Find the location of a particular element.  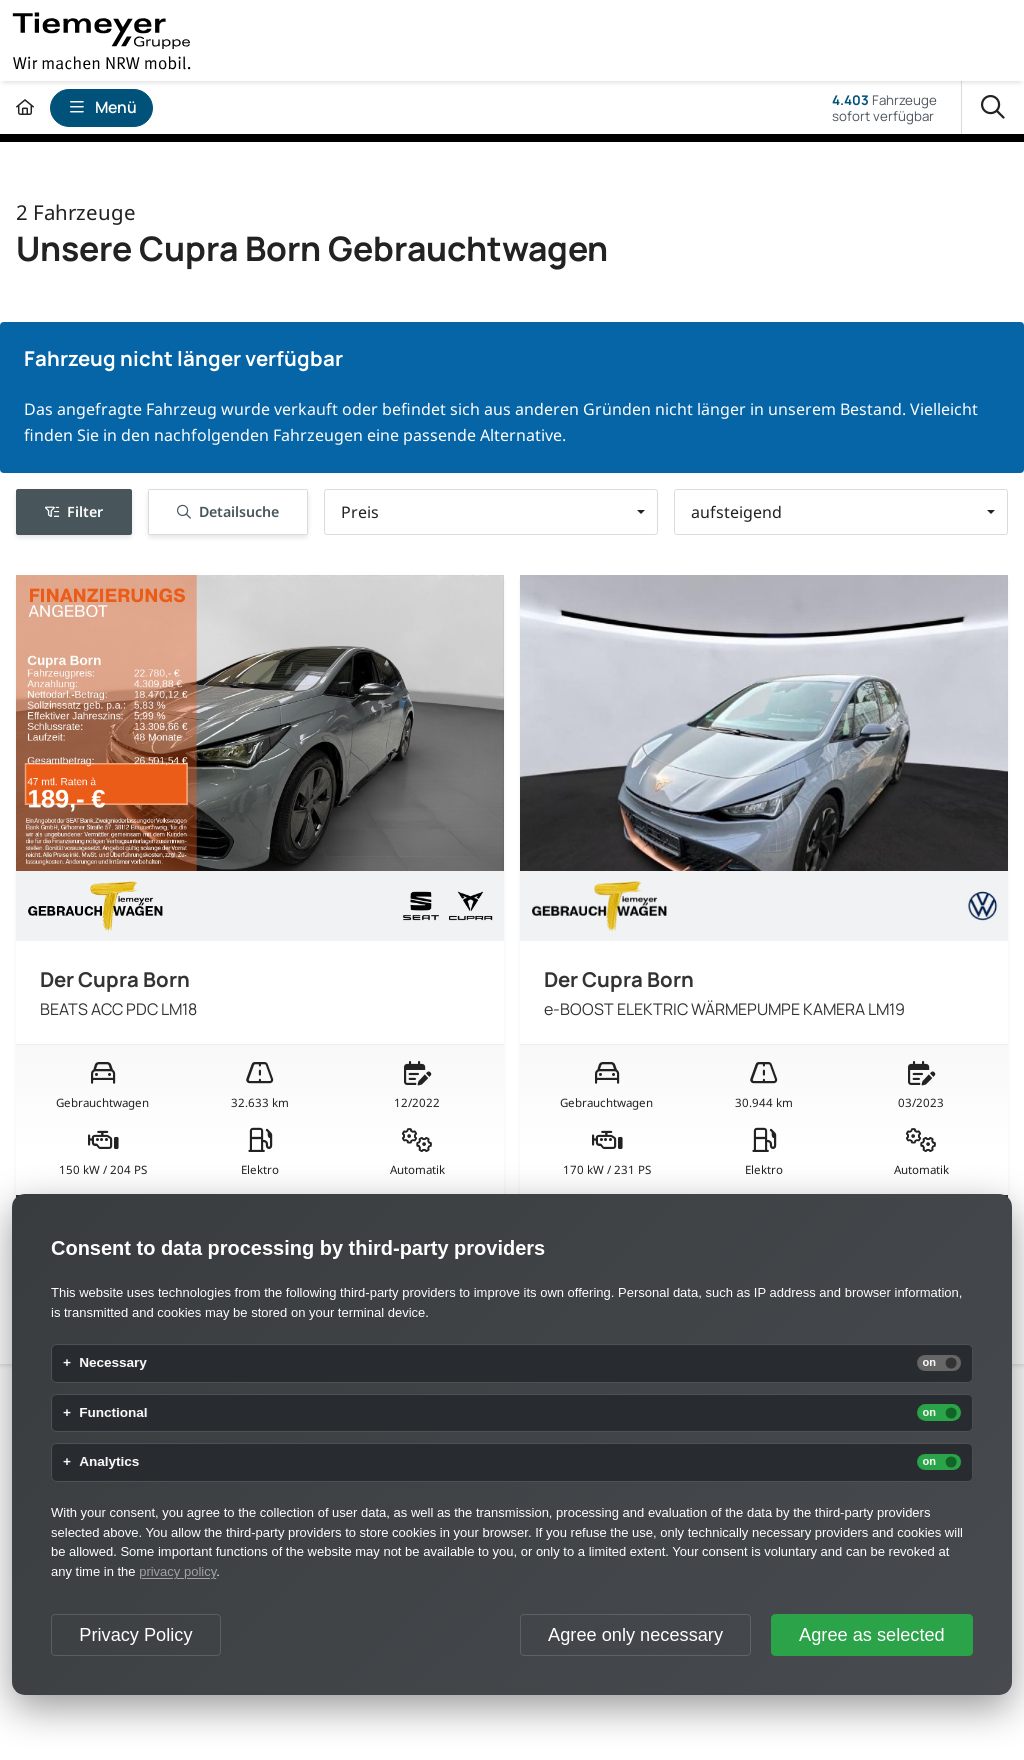

Fahrzeugesofort verfügbar [Fahrzeuge] is located at coordinates (884, 108).